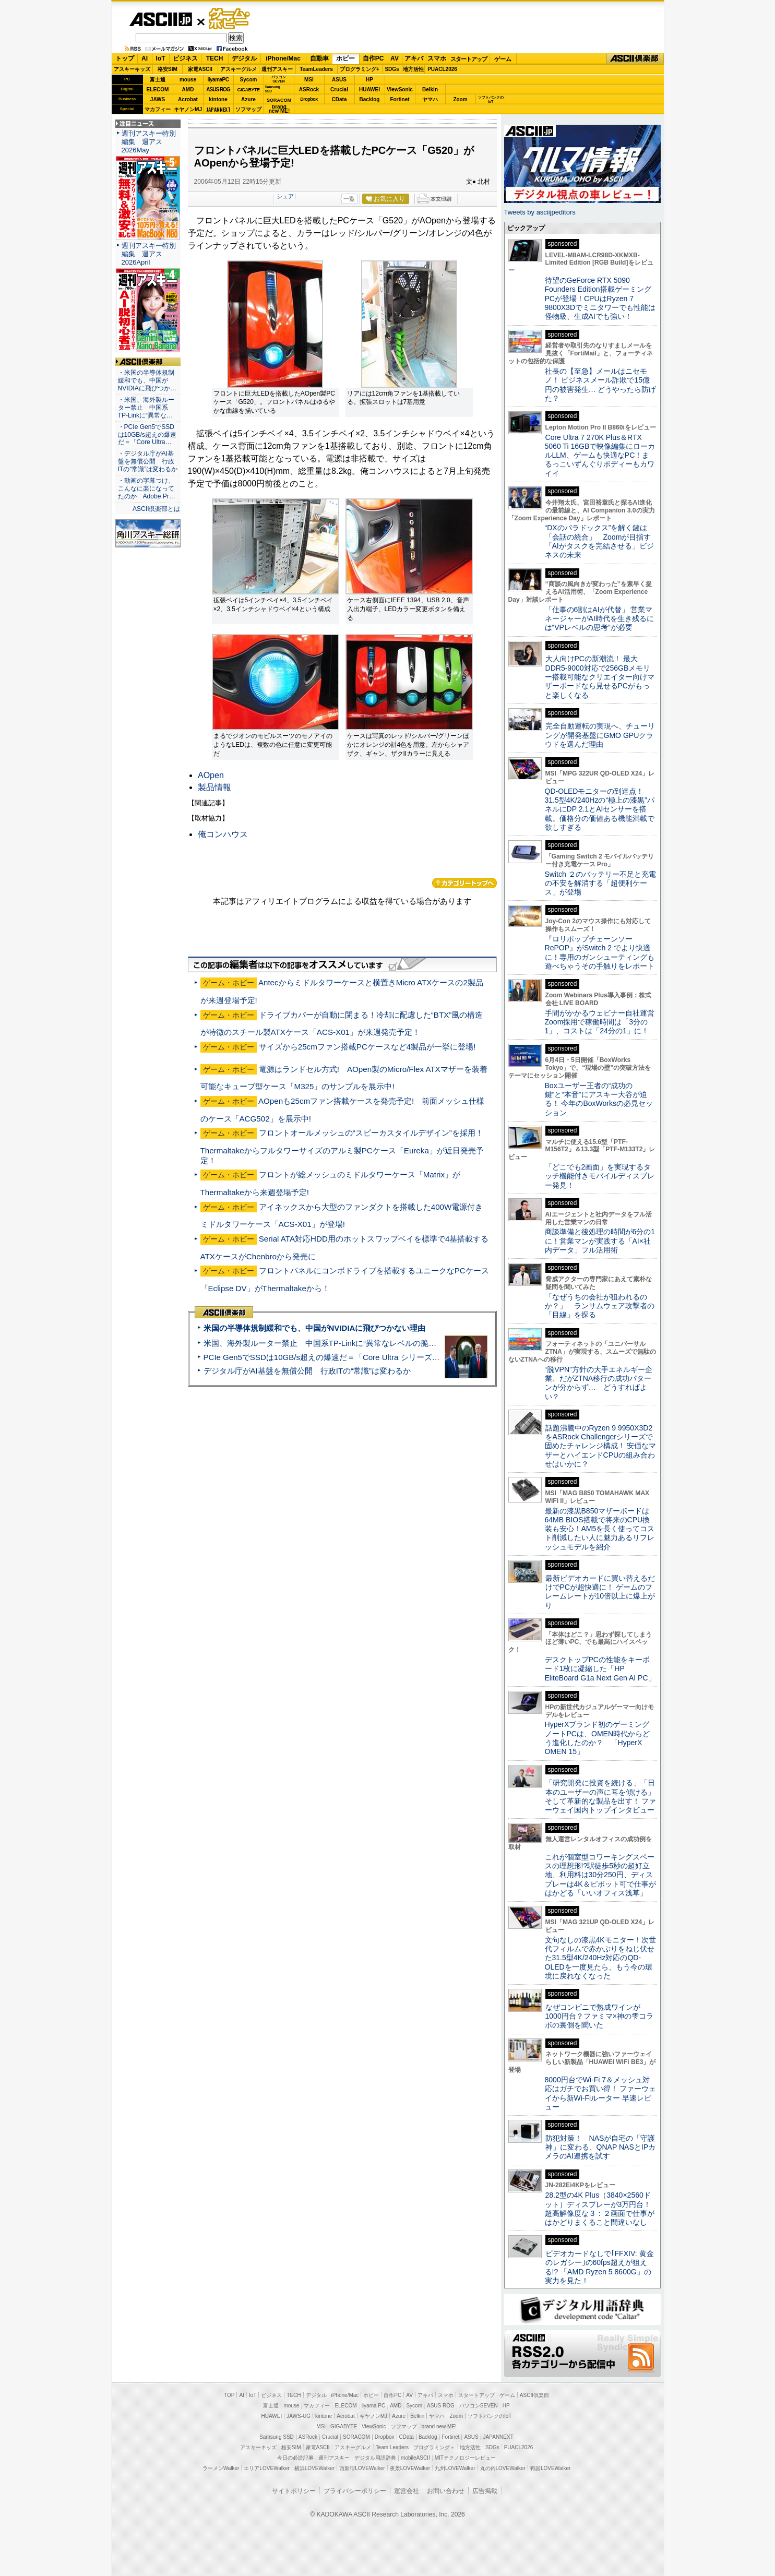 The image size is (775, 2576). Describe the element at coordinates (601, 2093) in the screenshot. I see `8000円台でWi-Fi 7＆メッシュ対応はガチでお買い得！ ファーウェイから新Wi-Fiルーター 早速レビュー` at that location.